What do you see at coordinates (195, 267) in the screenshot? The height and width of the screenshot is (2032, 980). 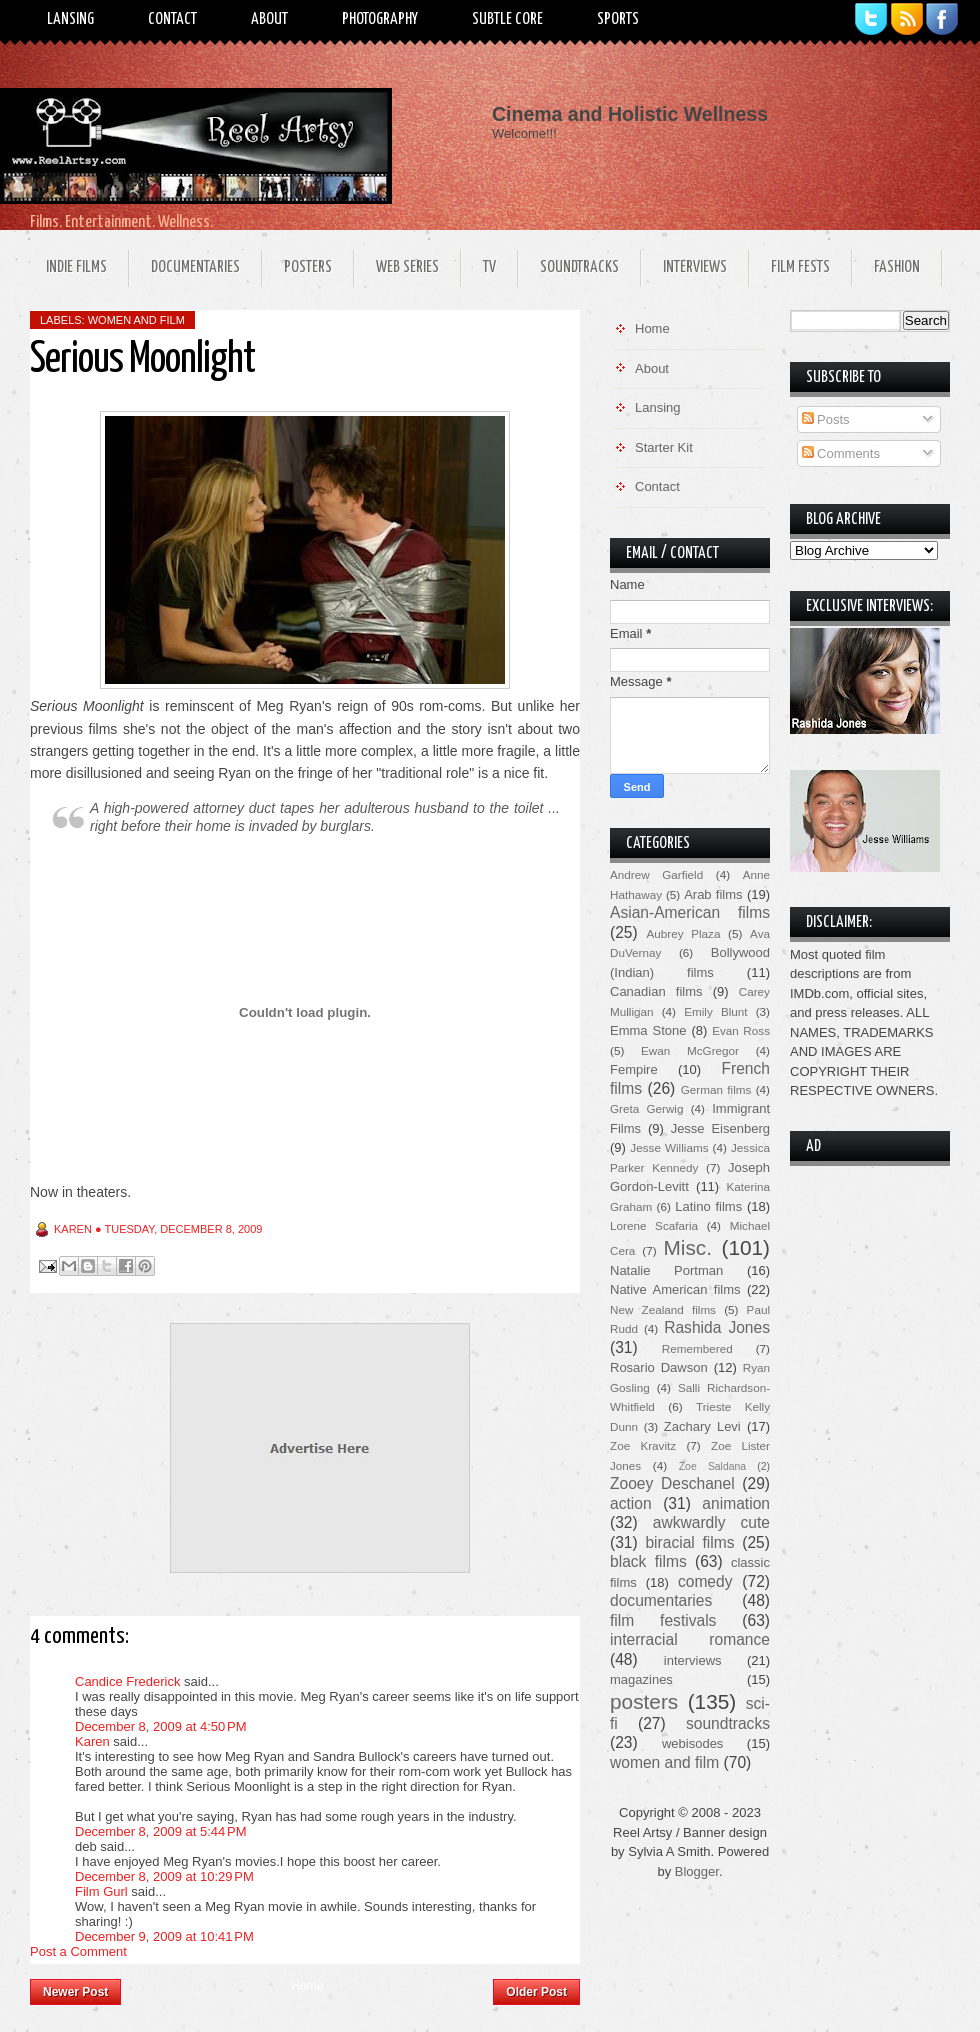 I see `Documentaries` at bounding box center [195, 267].